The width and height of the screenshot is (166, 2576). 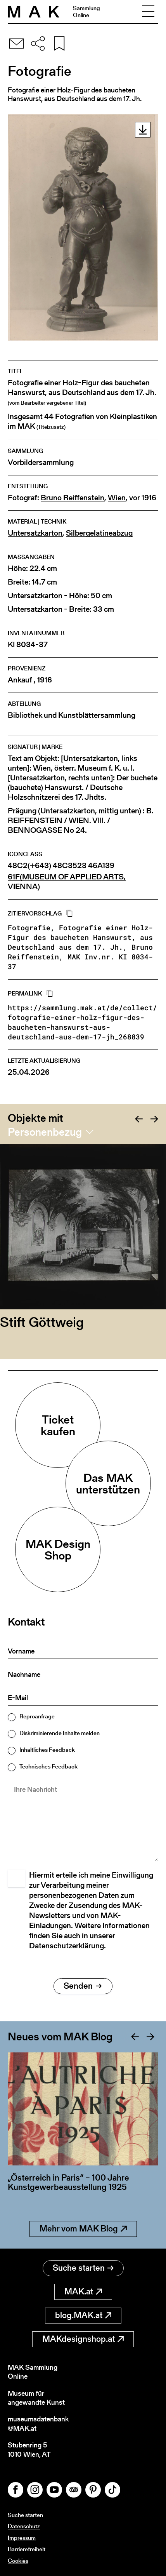 What do you see at coordinates (47, 1750) in the screenshot?
I see `Inhaltliches Feedback` at bounding box center [47, 1750].